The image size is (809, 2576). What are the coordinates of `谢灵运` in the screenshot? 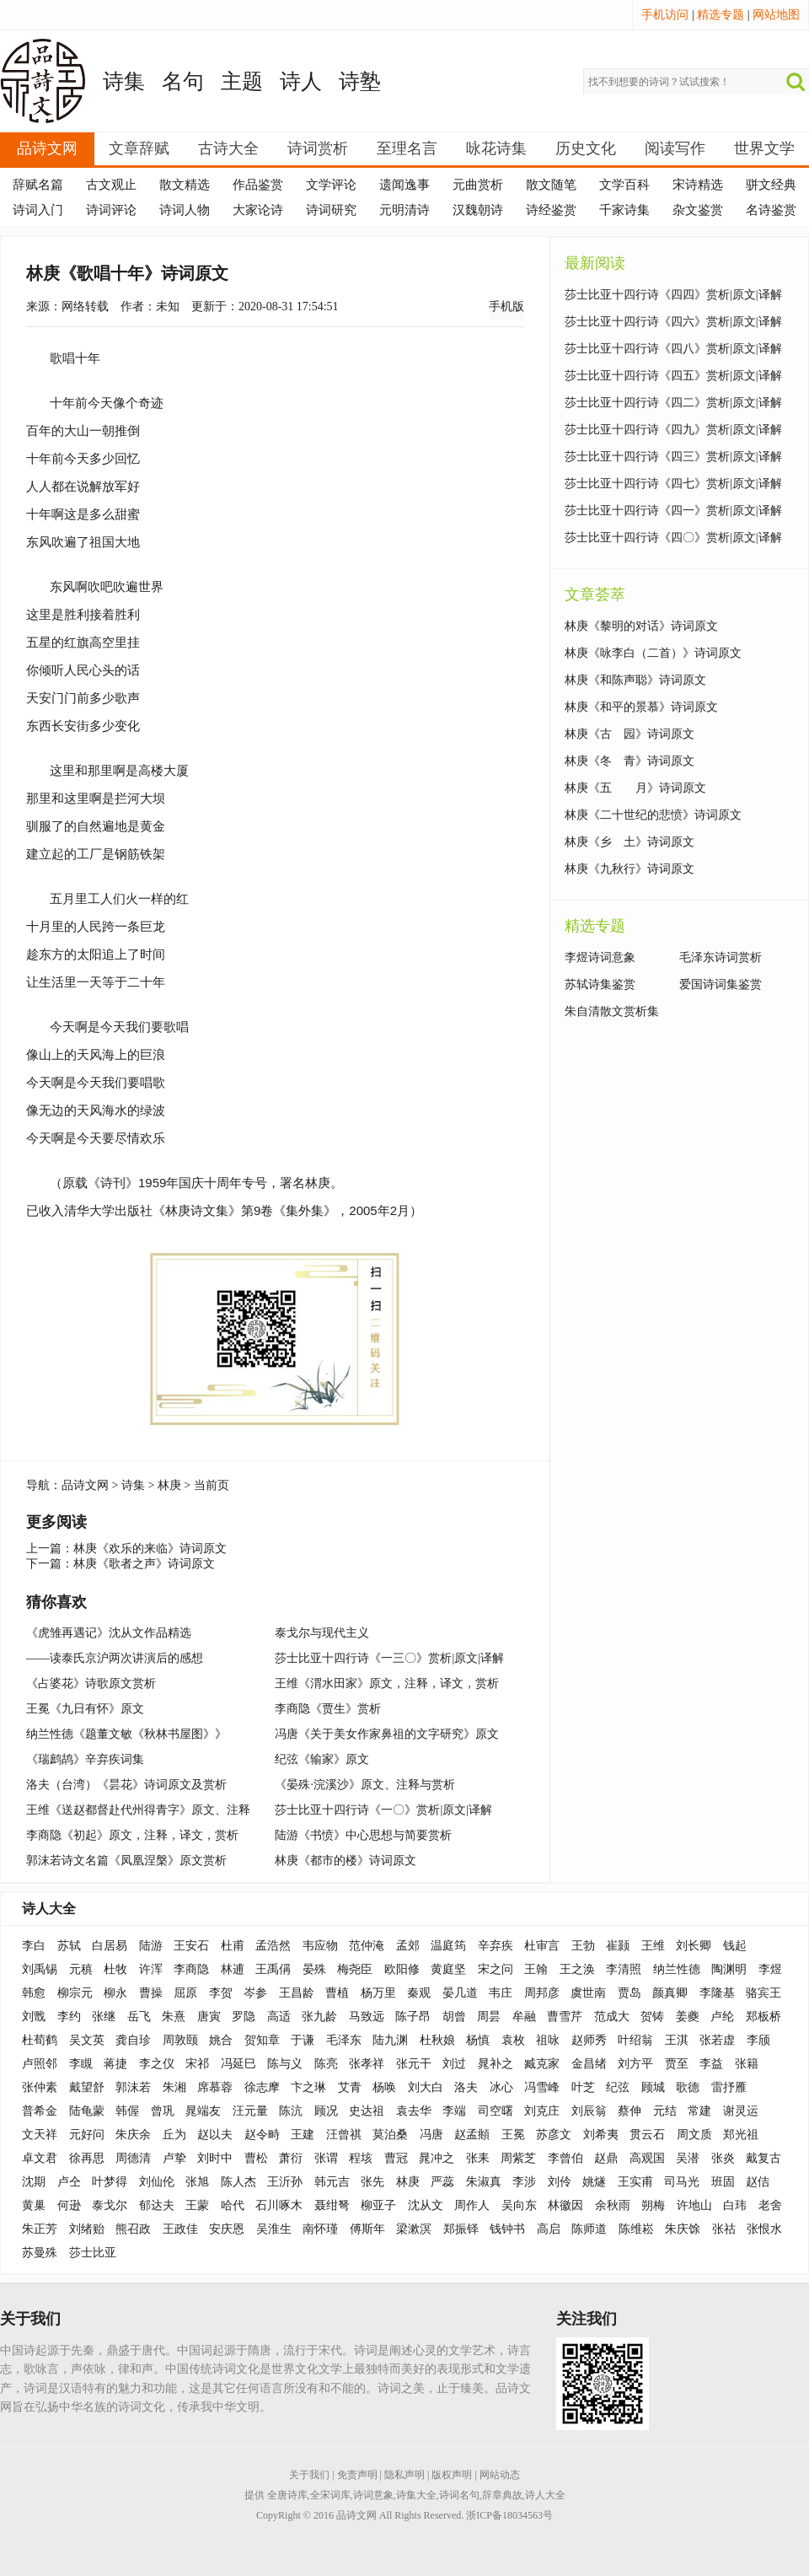 It's located at (740, 2111).